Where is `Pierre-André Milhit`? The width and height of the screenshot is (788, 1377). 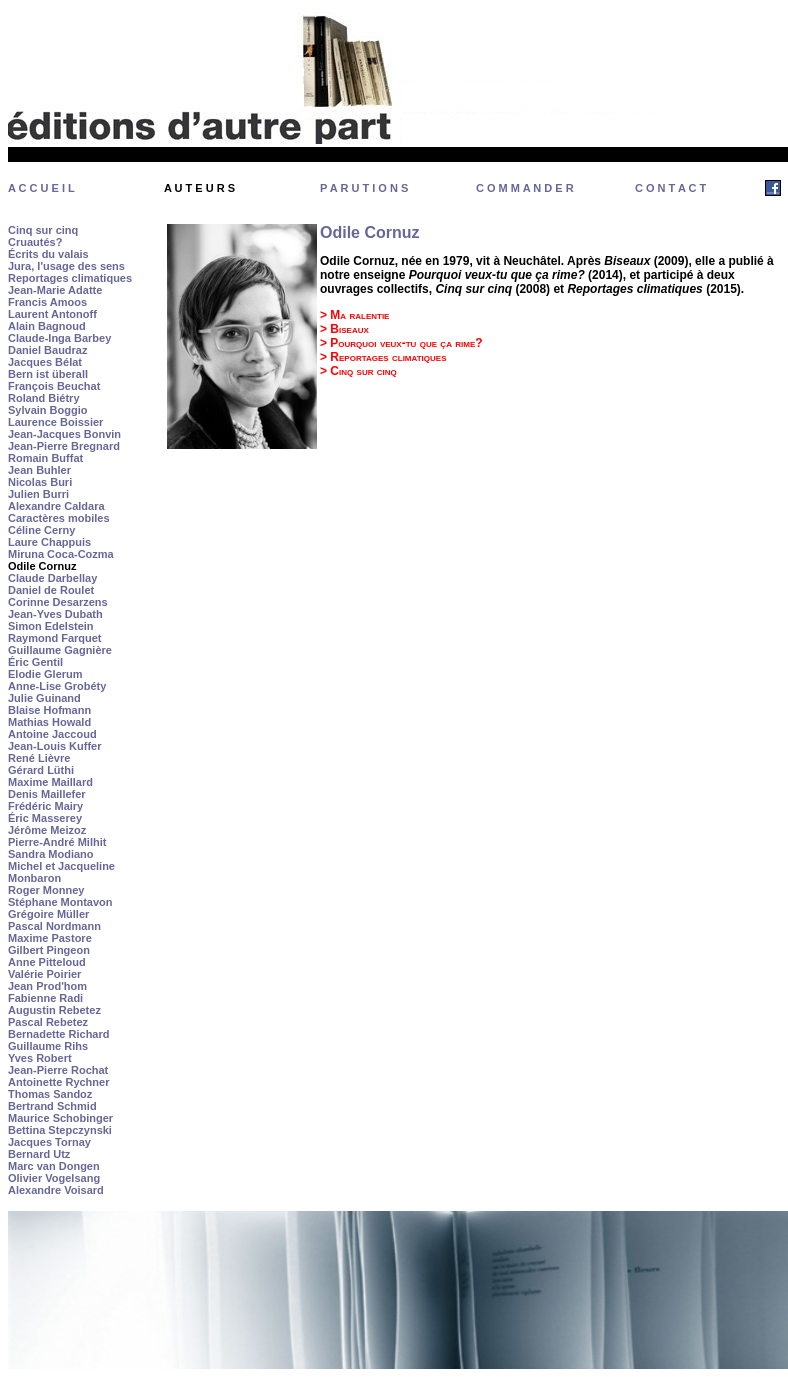 Pierre-André Milhit is located at coordinates (57, 842).